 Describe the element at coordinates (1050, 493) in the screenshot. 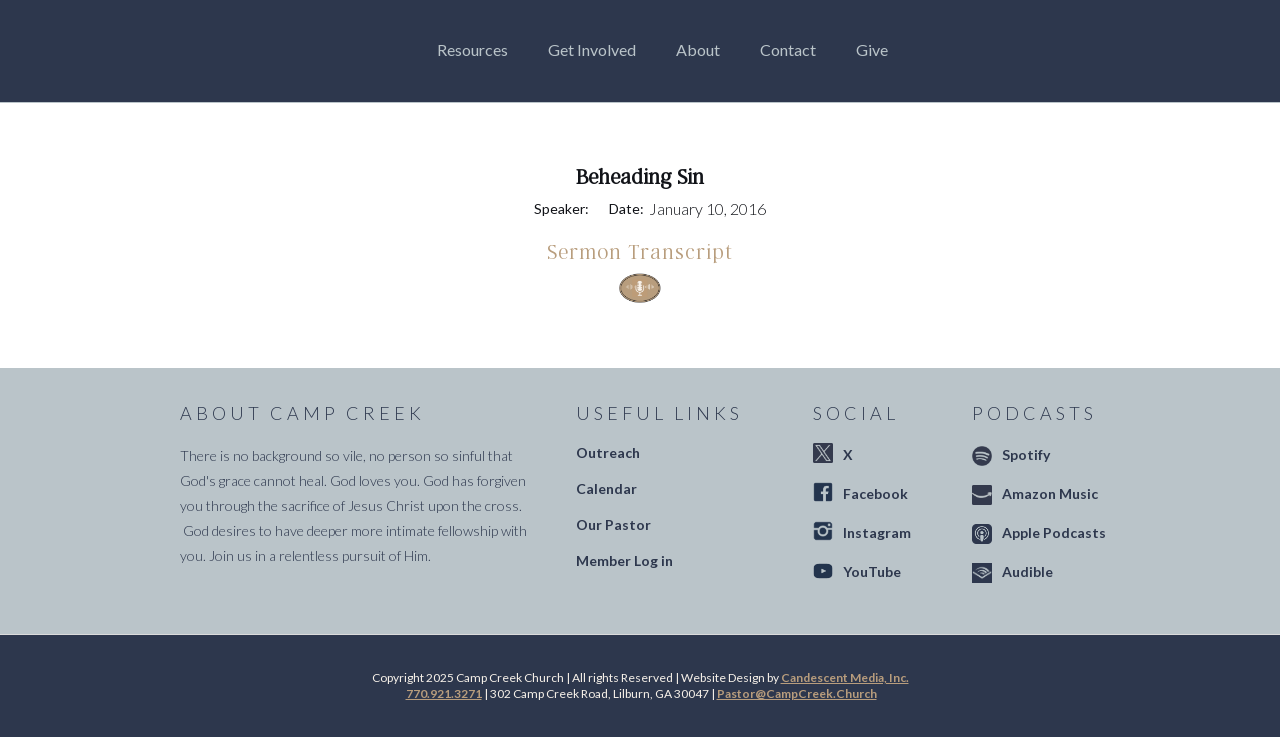

I see `Amazon Music` at that location.